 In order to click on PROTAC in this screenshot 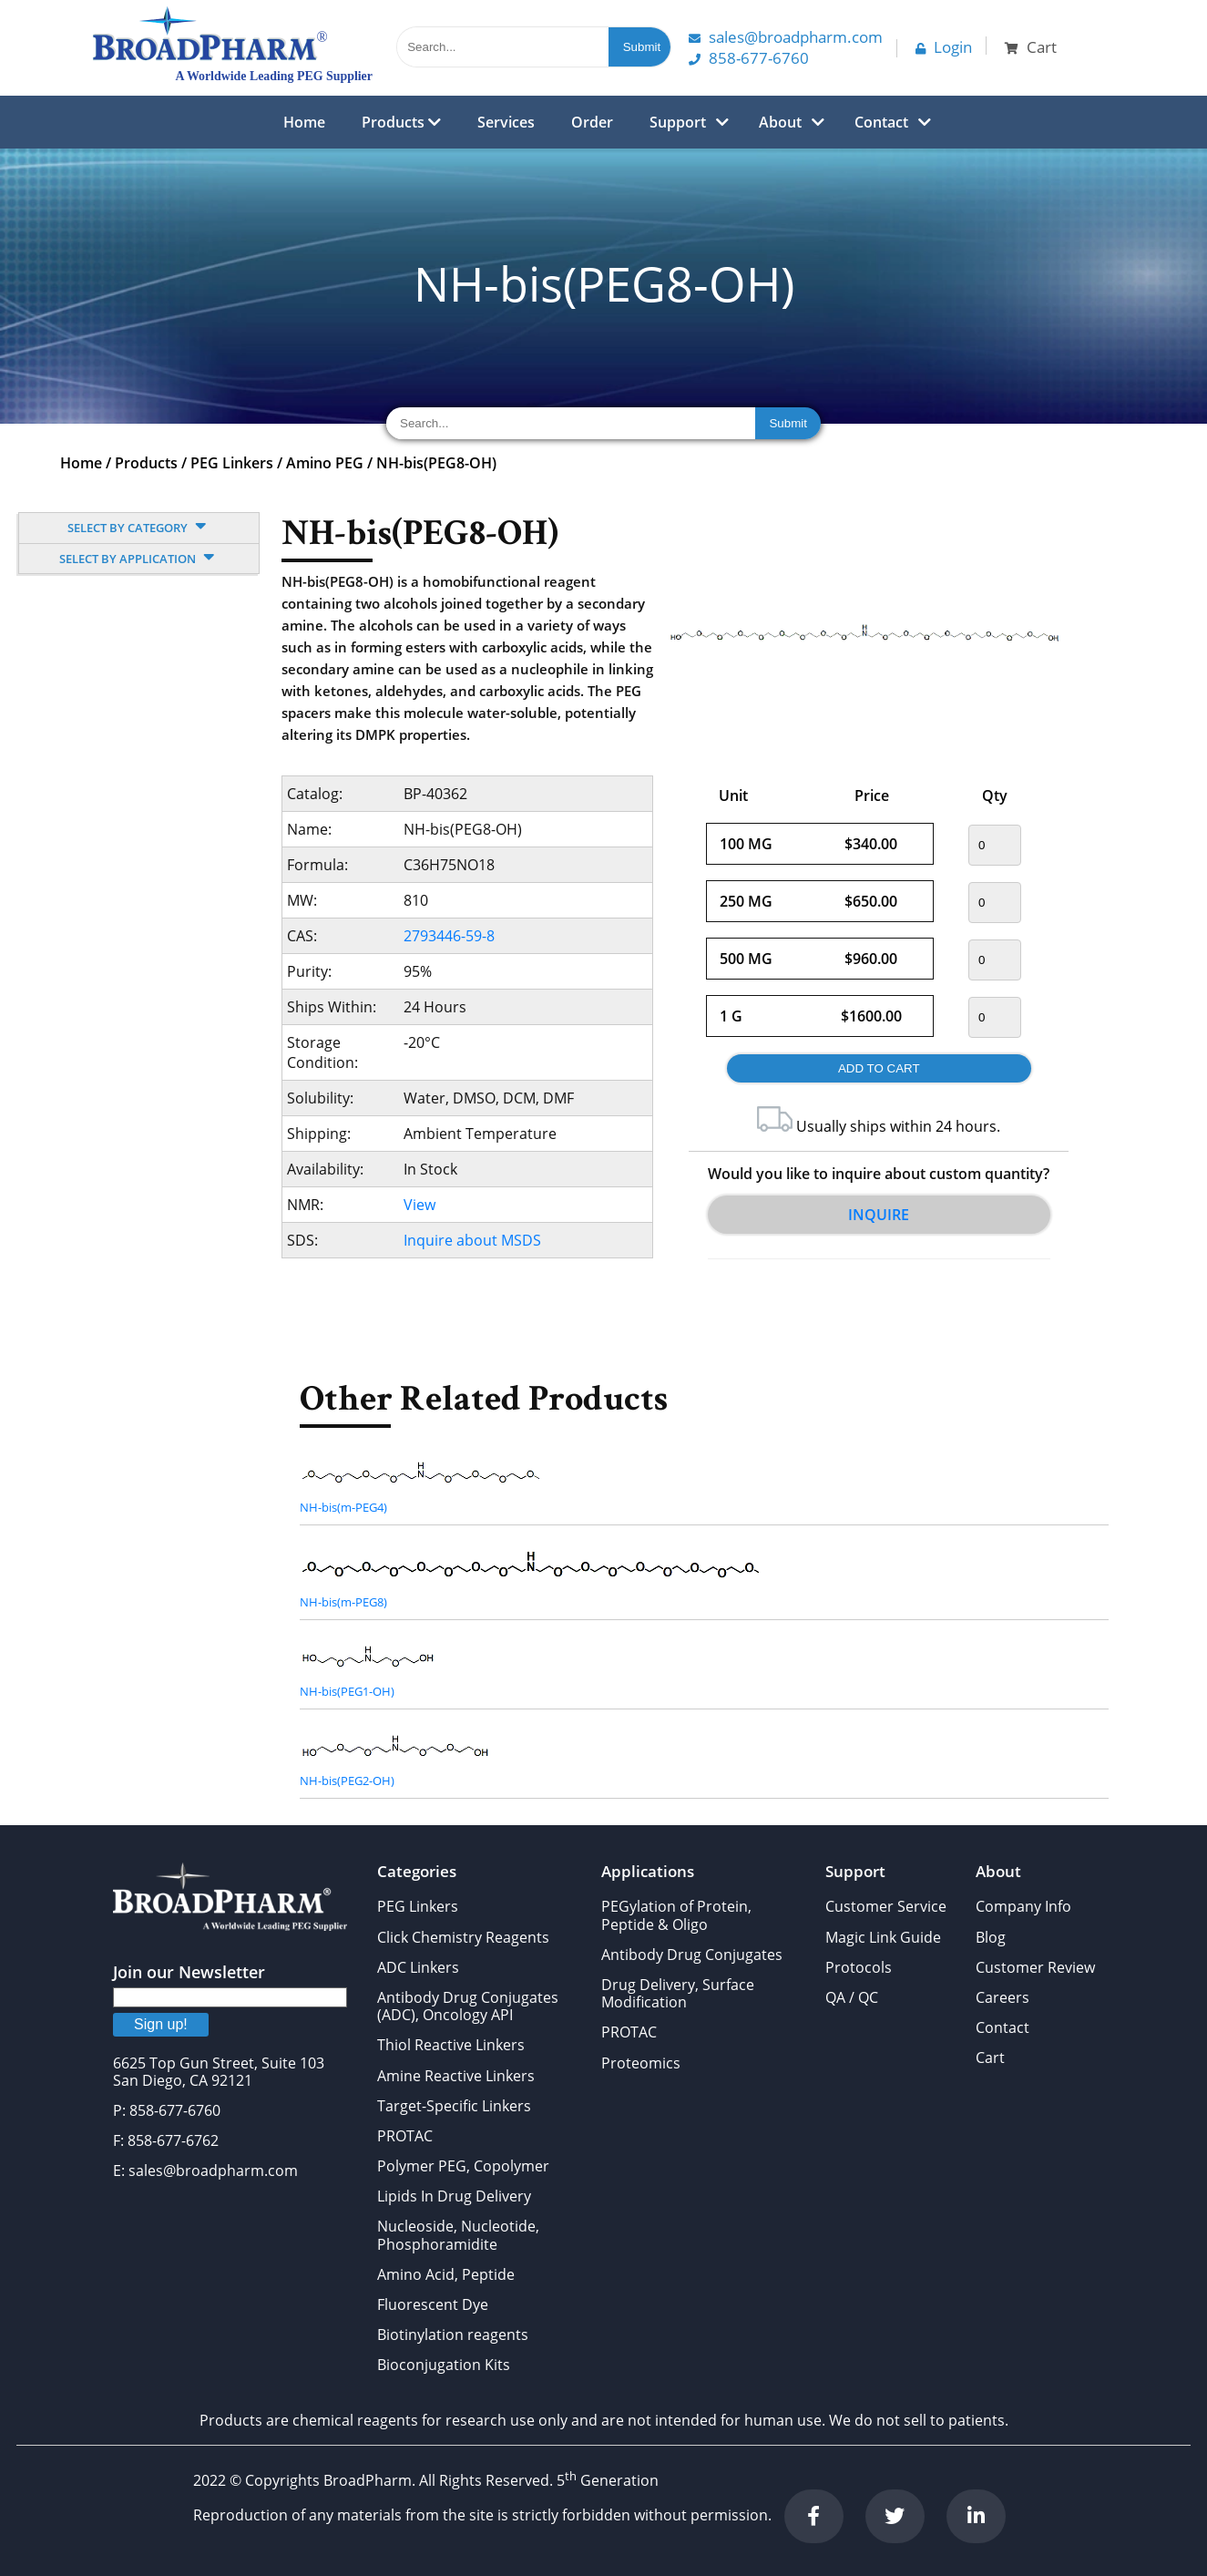, I will do `click(405, 2136)`.